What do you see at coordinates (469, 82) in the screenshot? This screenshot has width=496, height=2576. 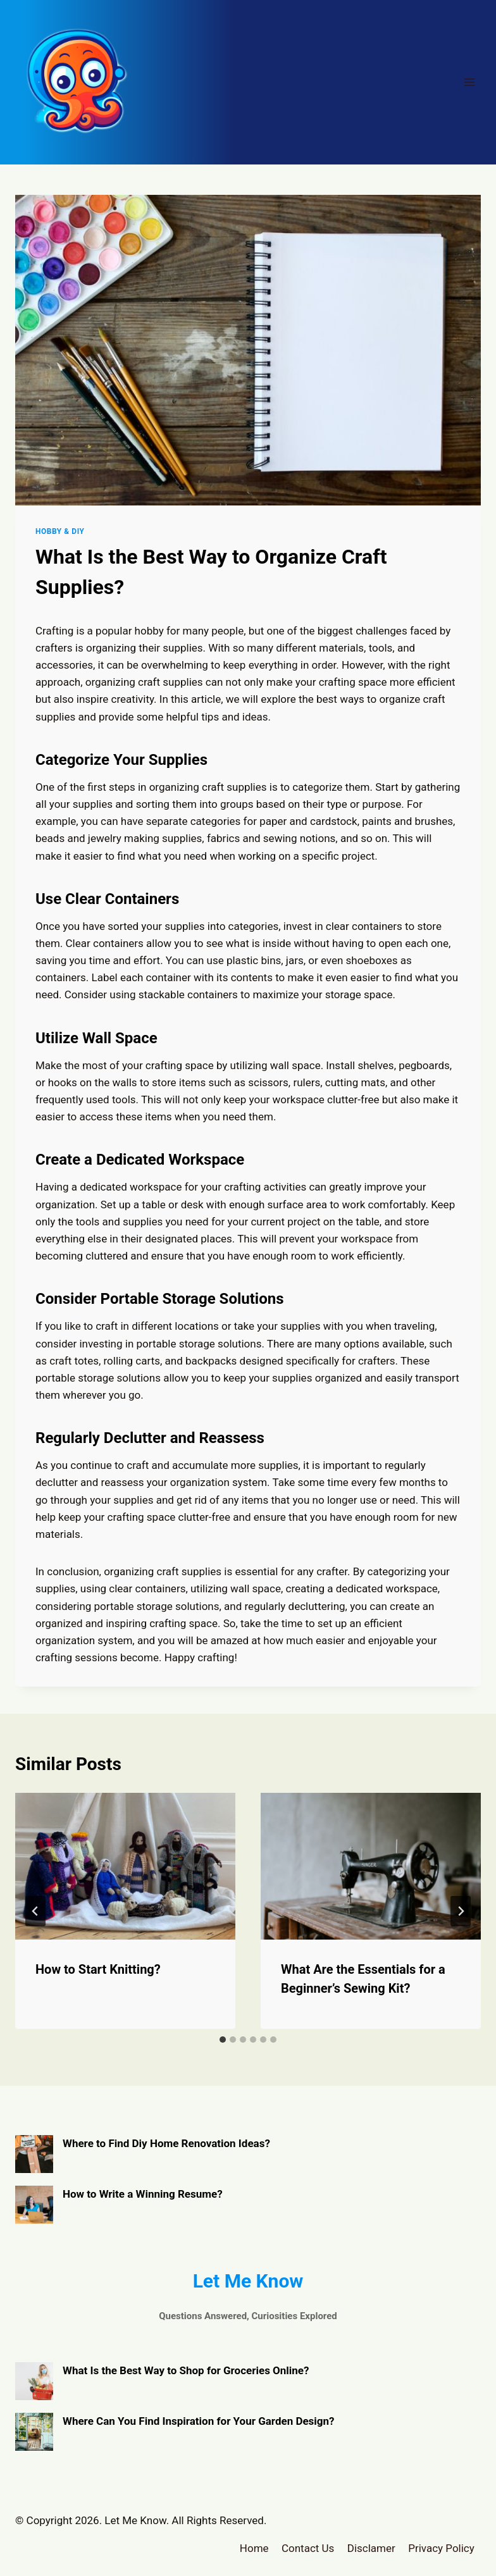 I see `[Open menu]` at bounding box center [469, 82].